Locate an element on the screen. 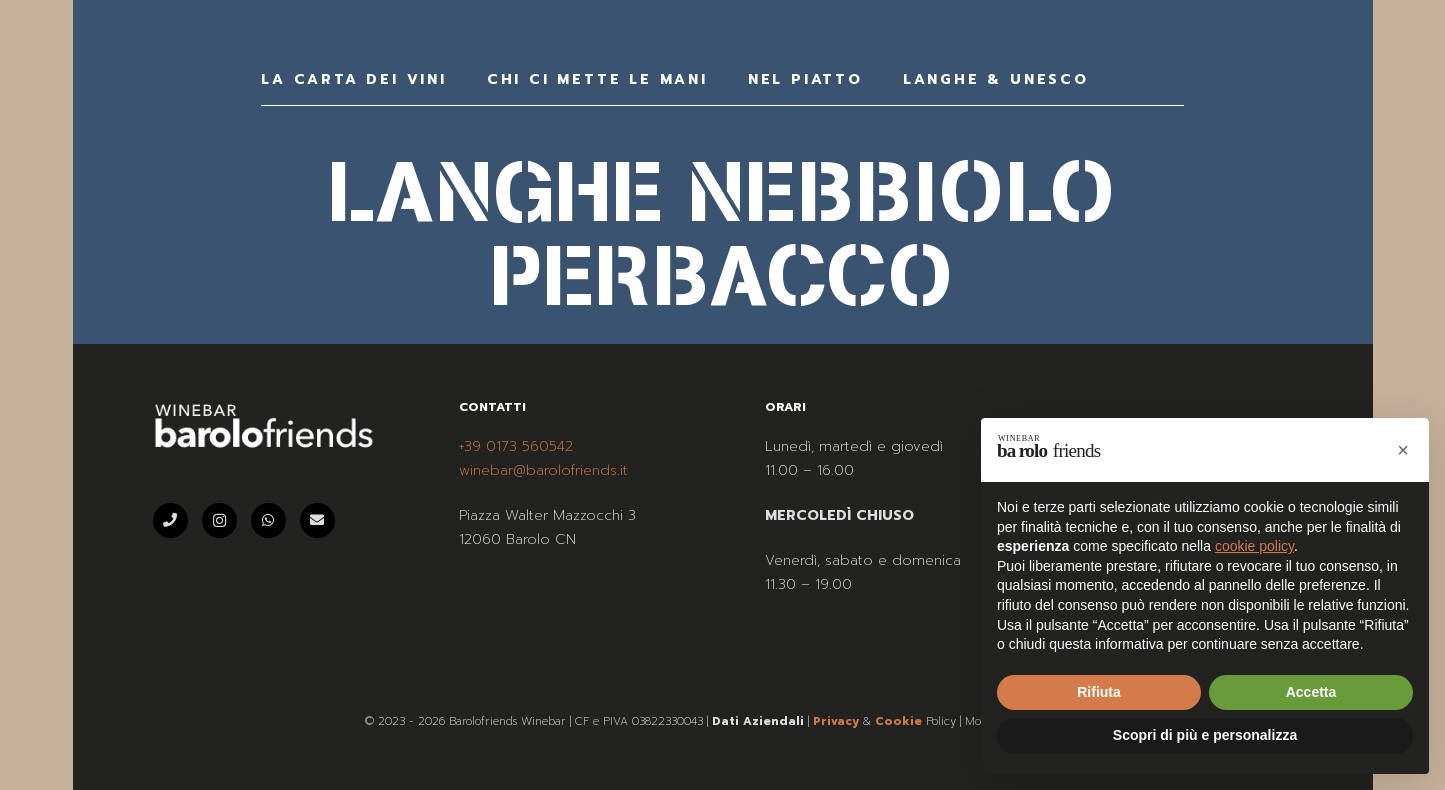  +39 0173 560542 is located at coordinates (516, 446).